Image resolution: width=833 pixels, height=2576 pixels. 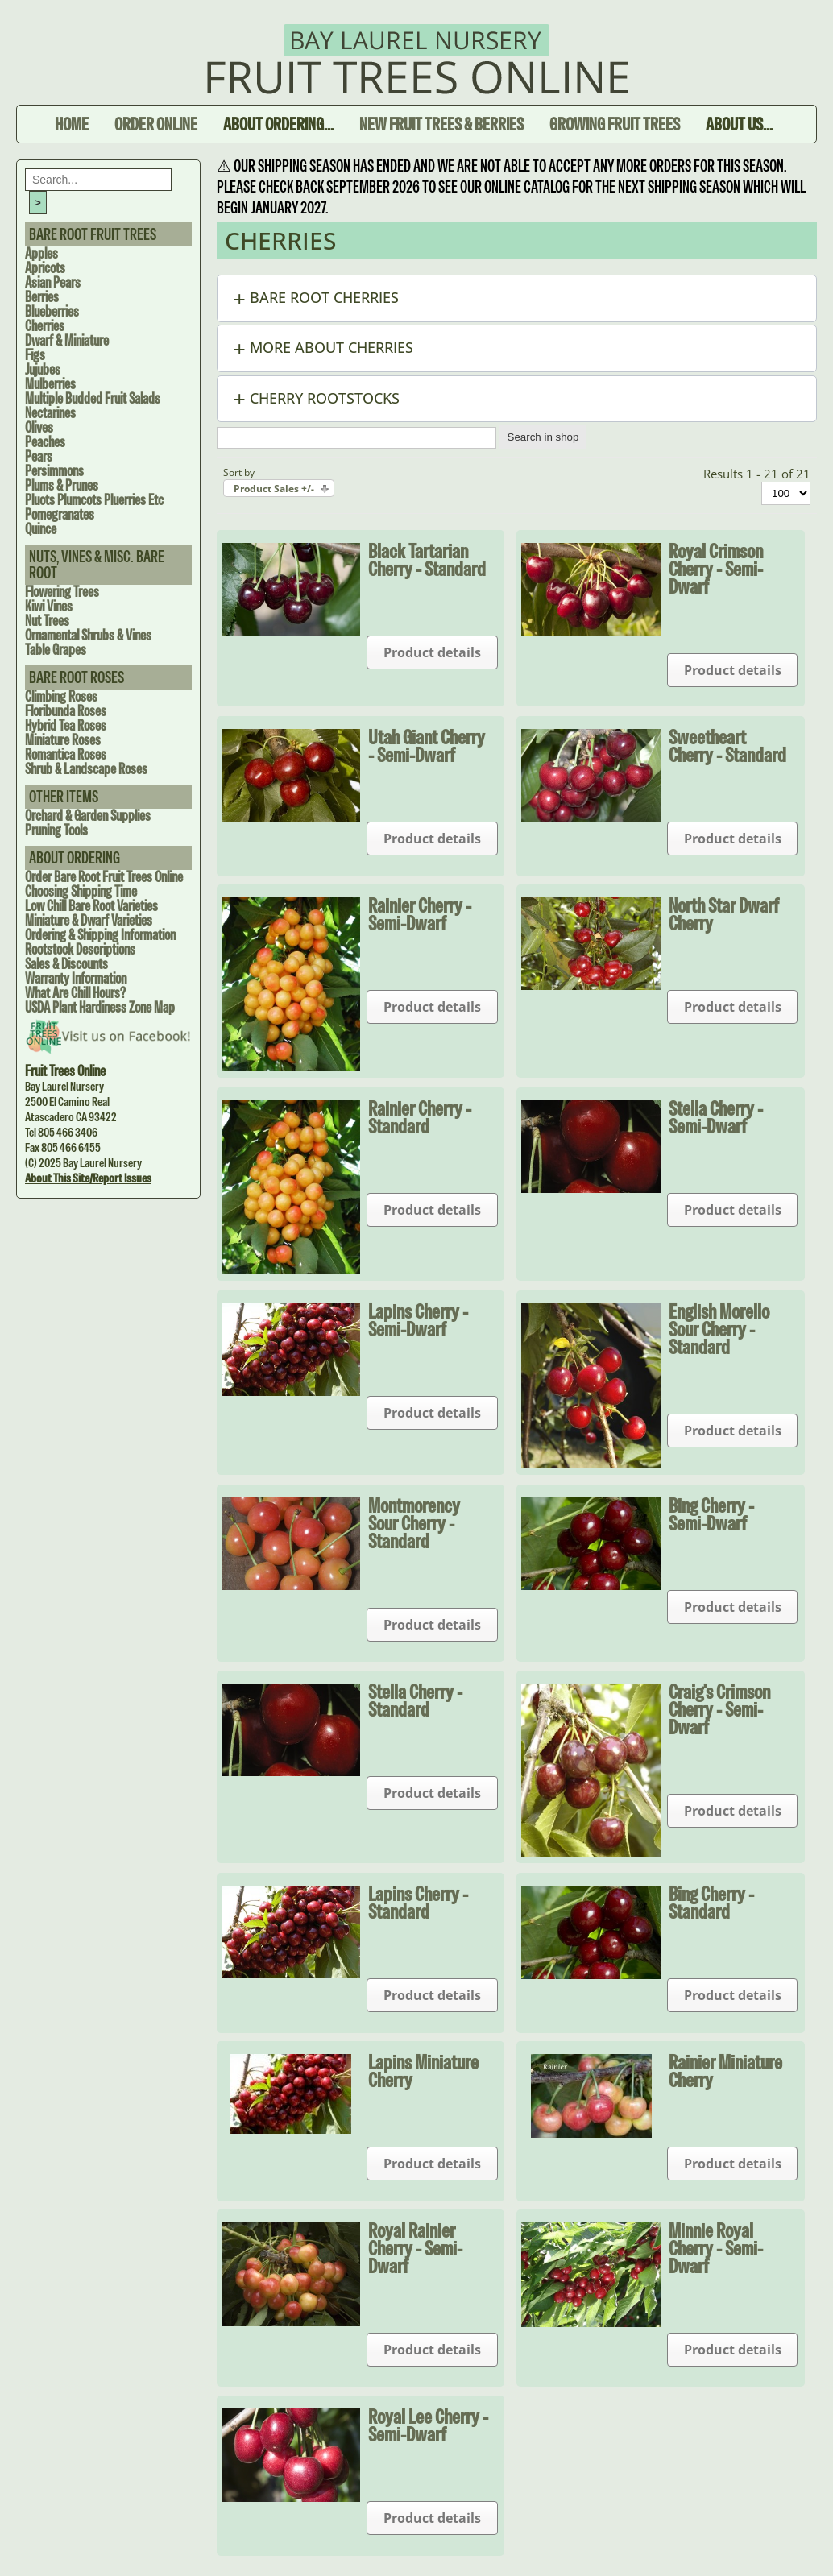 What do you see at coordinates (91, 906) in the screenshot?
I see `Low Chill Bare Root Varieties` at bounding box center [91, 906].